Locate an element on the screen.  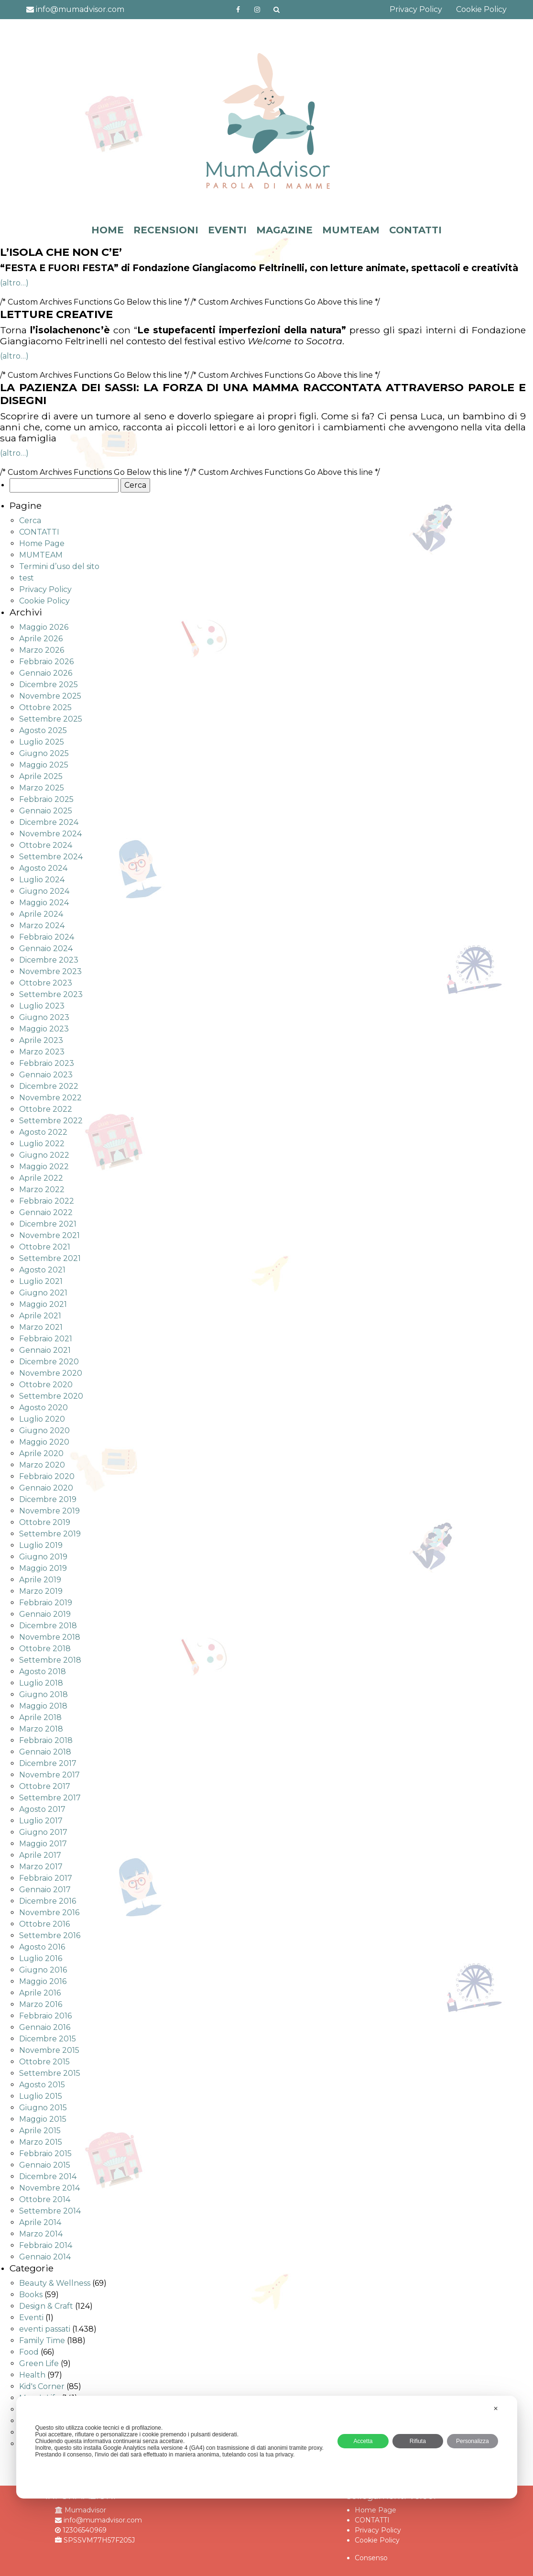
Giugno 2017 is located at coordinates (43, 1832).